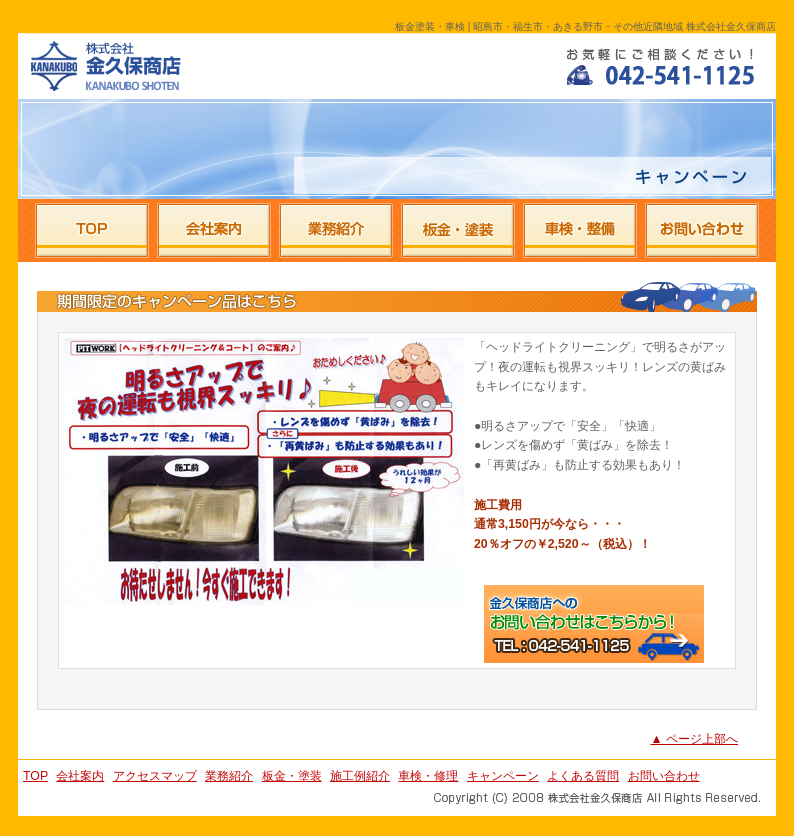  Describe the element at coordinates (155, 776) in the screenshot. I see `アクセスマップ` at that location.